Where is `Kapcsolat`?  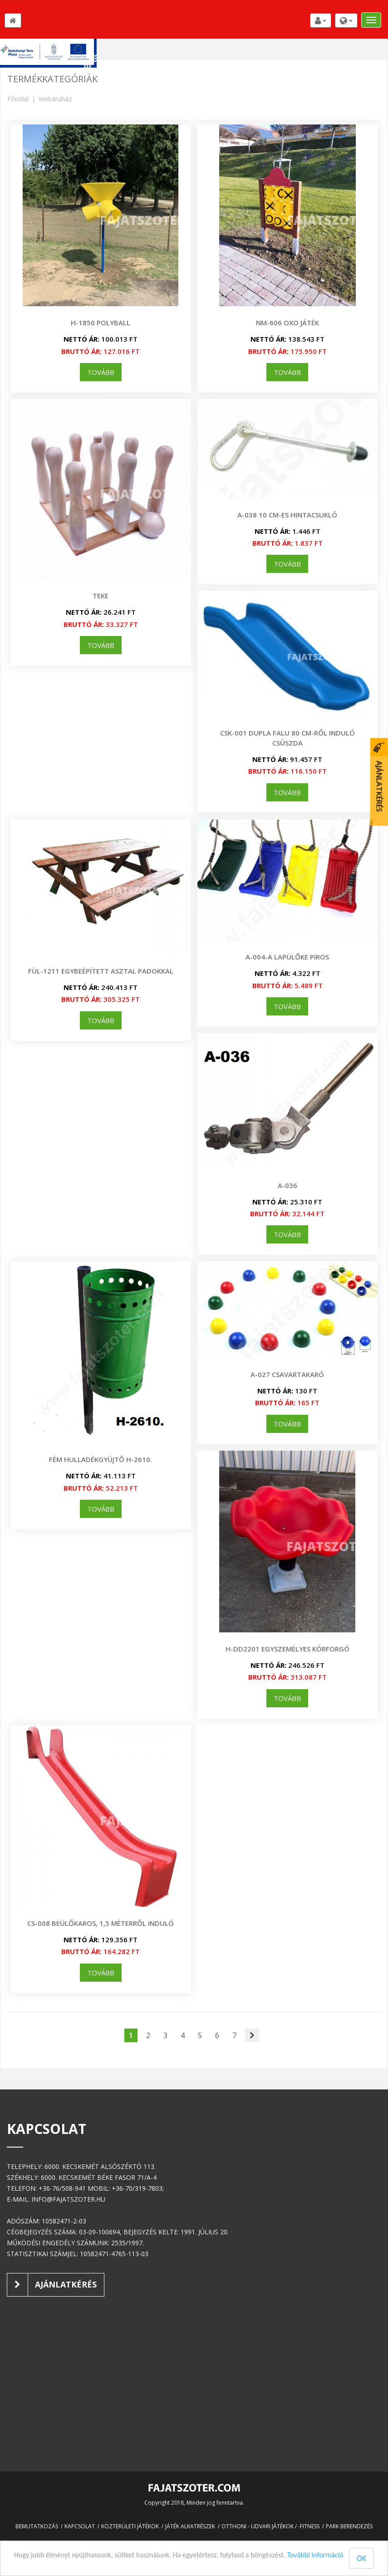
Kapcsolat is located at coordinates (79, 2526).